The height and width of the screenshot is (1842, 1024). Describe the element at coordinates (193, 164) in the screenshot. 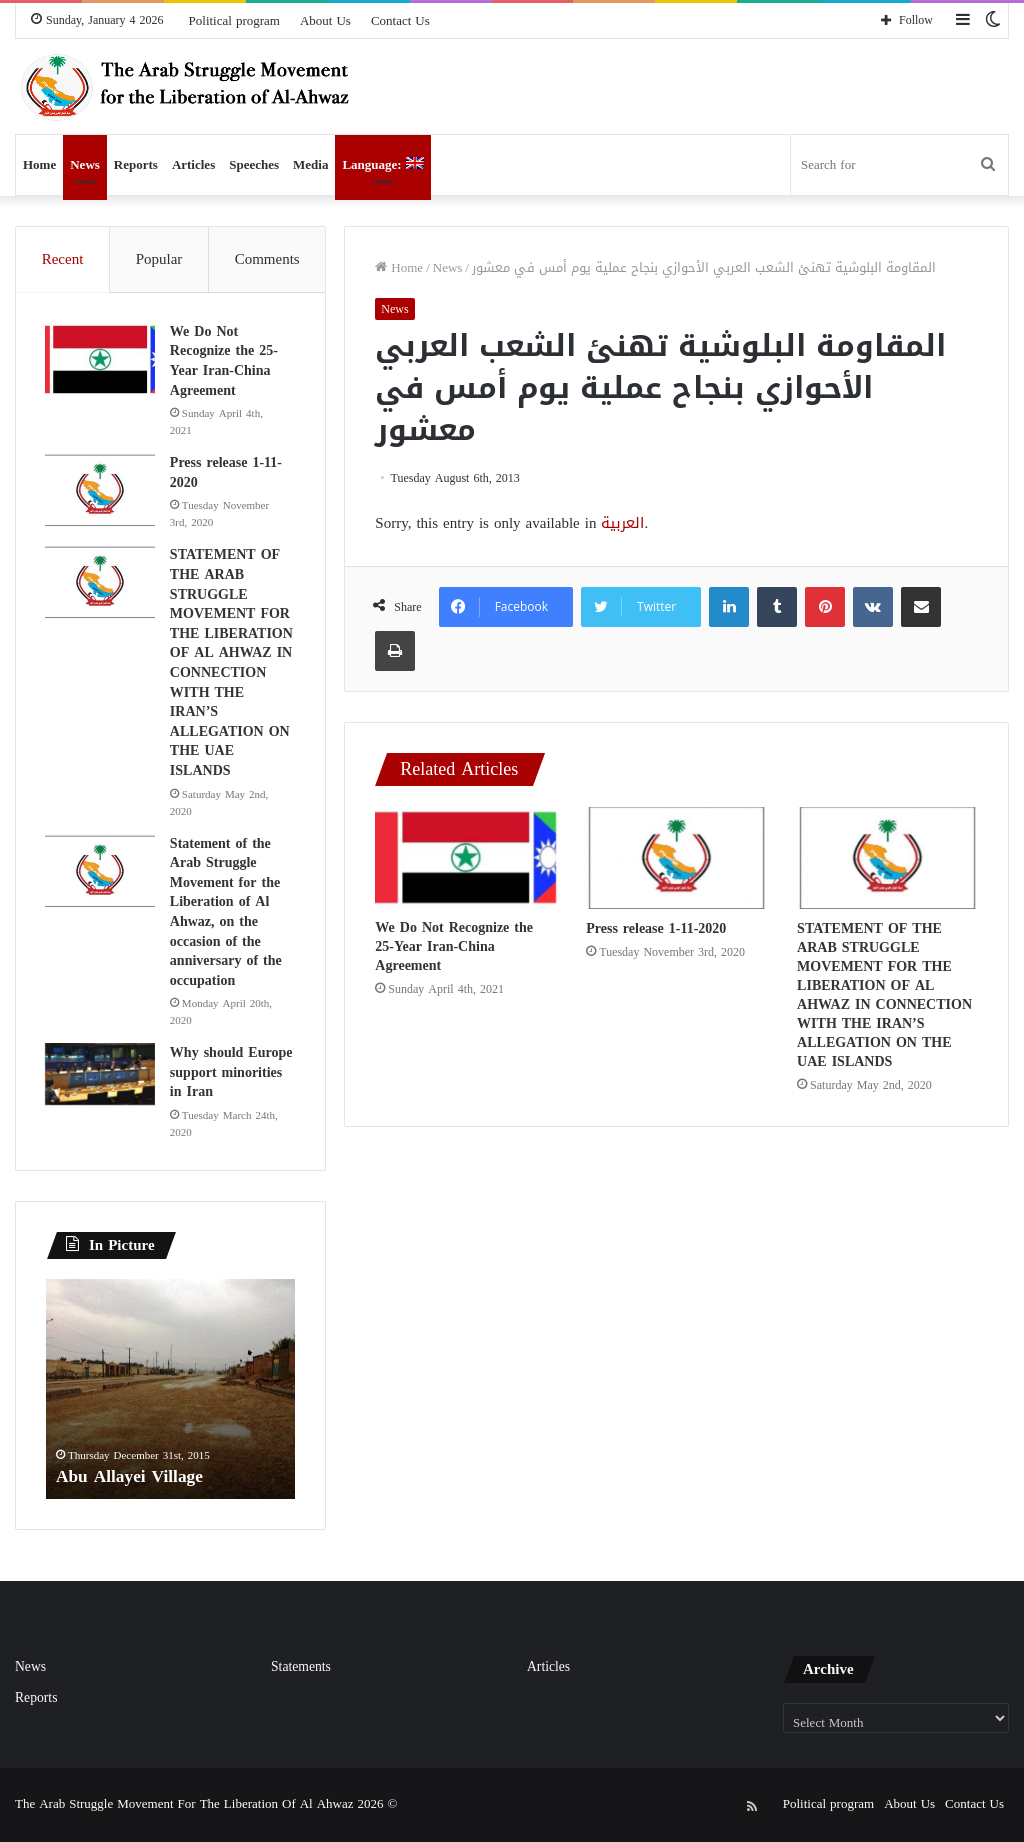

I see `Articles` at that location.